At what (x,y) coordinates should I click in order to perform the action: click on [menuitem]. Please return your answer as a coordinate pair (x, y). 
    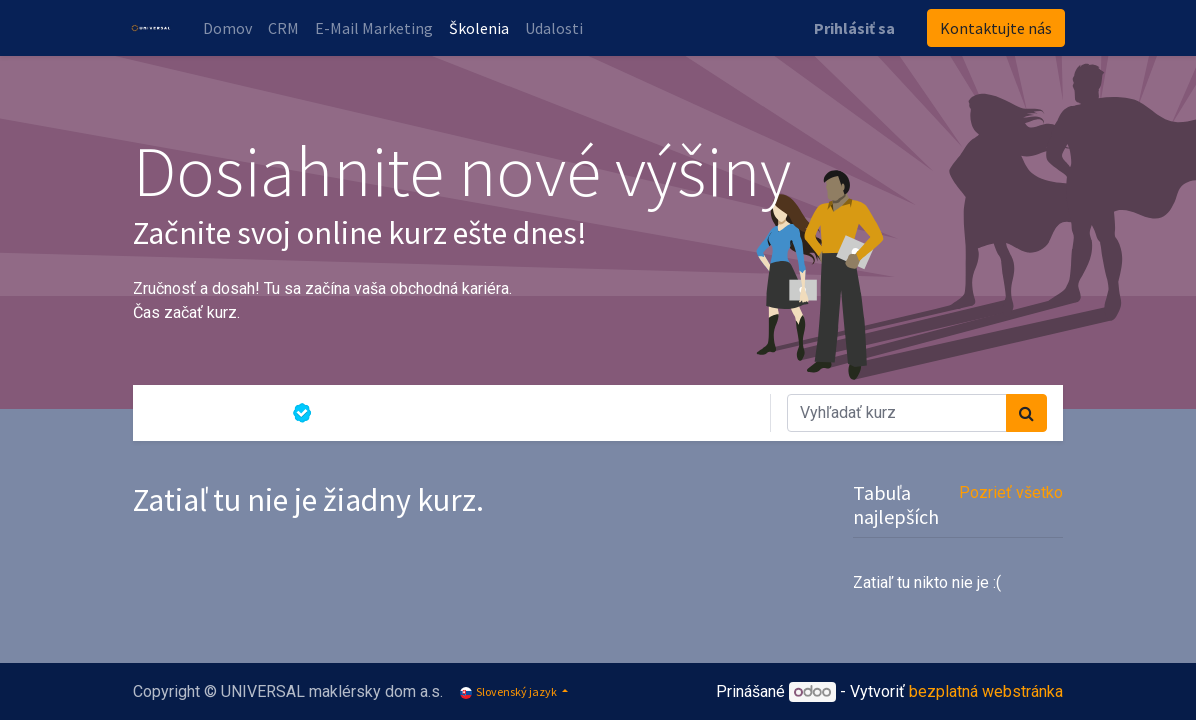
    Looking at the image, I should click on (229, 28).